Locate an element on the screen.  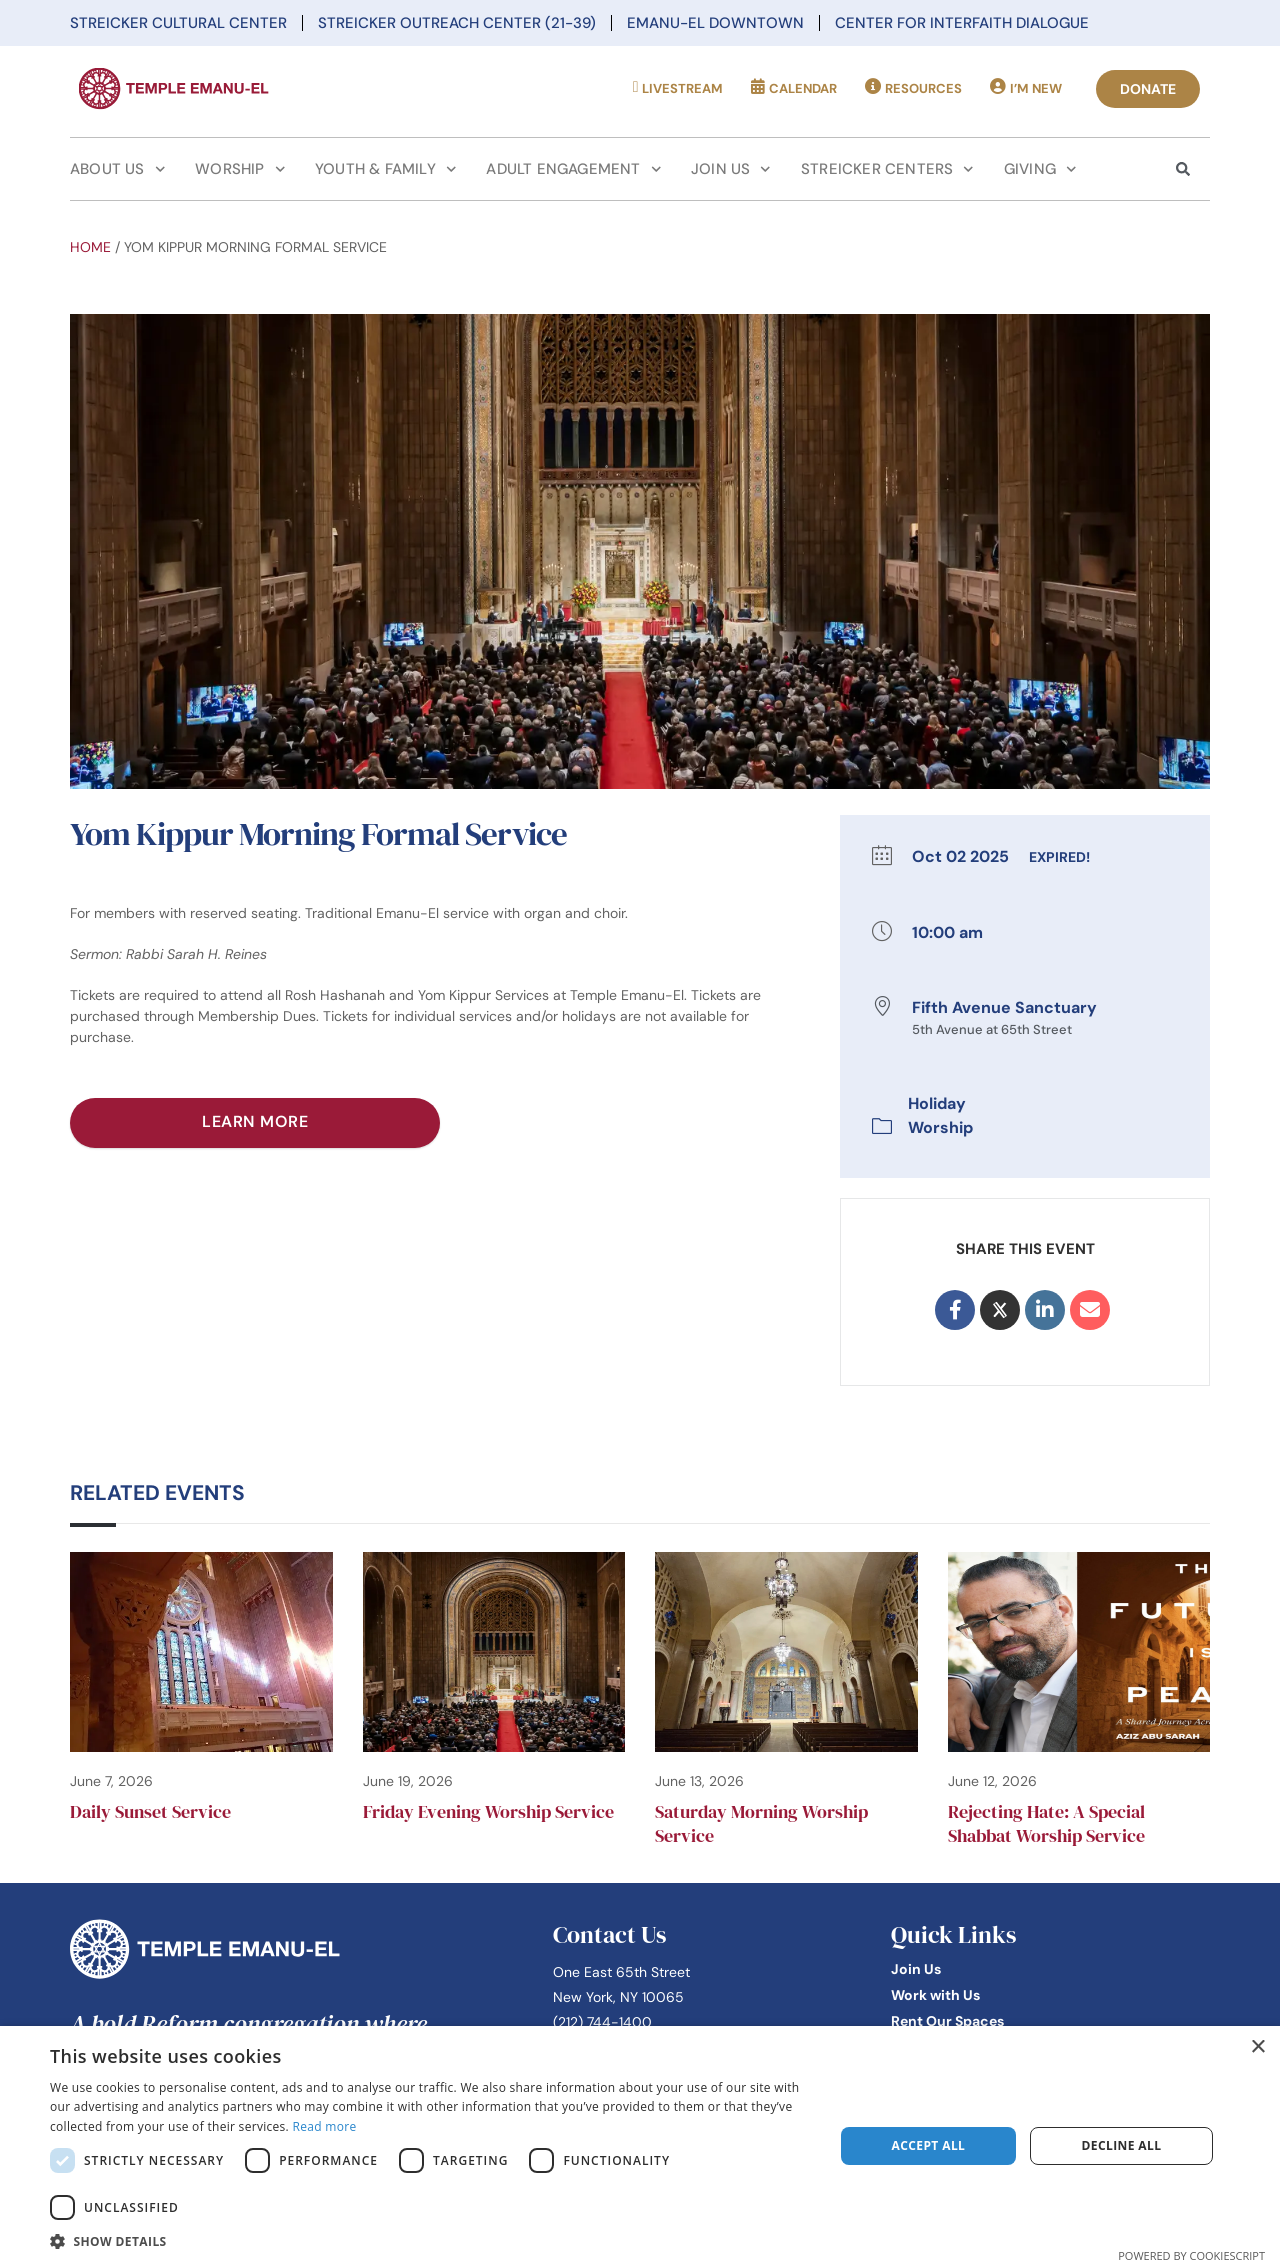
[button] is located at coordinates (430, 2241).